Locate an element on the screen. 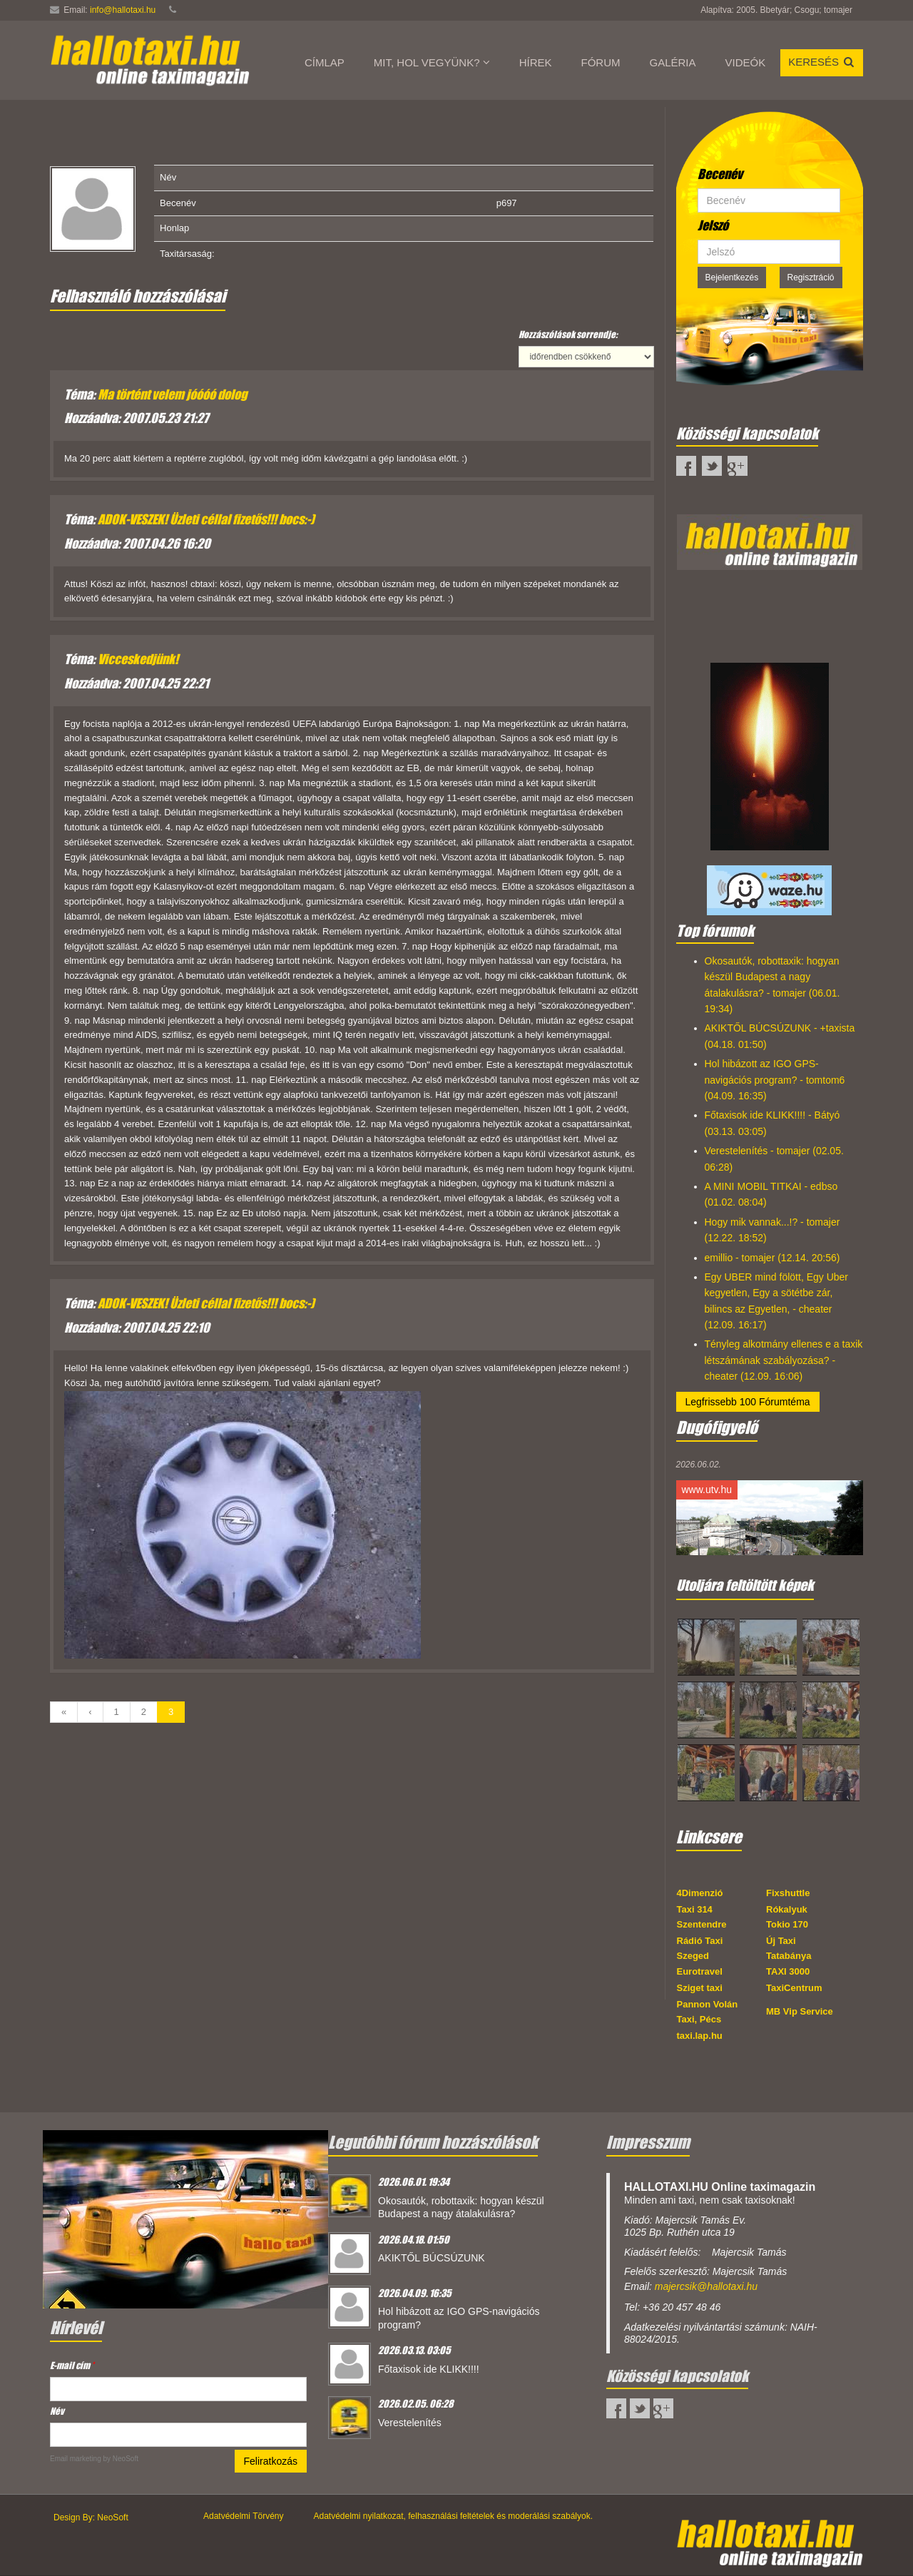 This screenshot has height=2576, width=913. Hol hibázott az IGO GPS-navigációs program? - tomtom6 (04.09. 16:35) is located at coordinates (775, 1079).